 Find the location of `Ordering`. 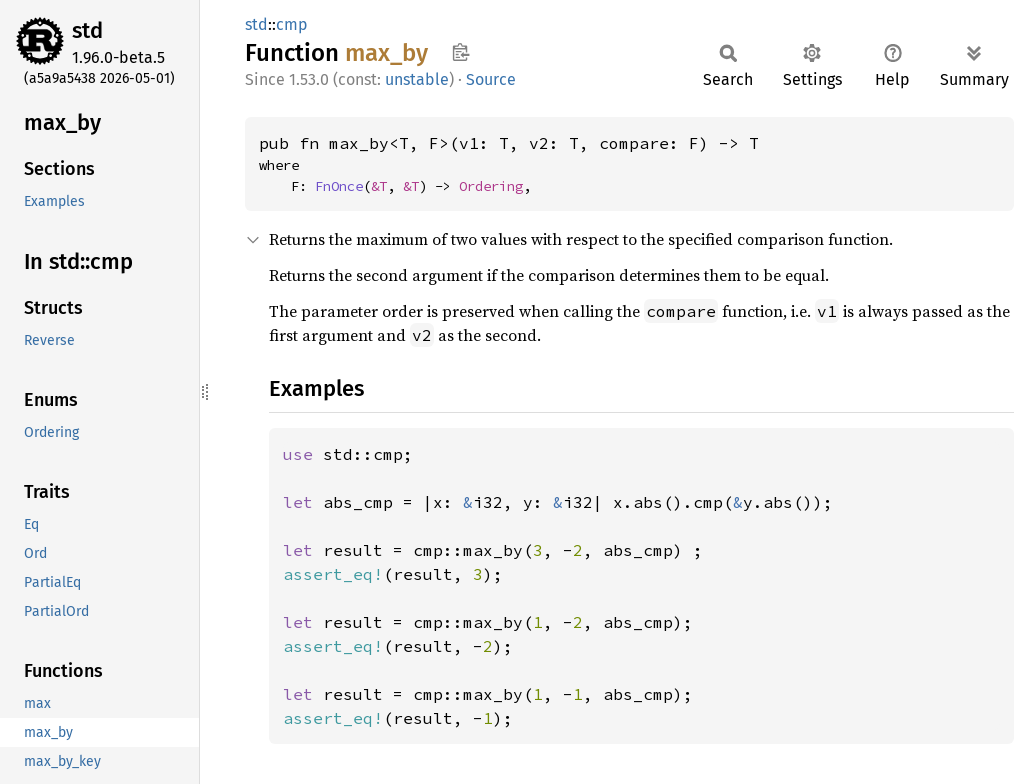

Ordering is located at coordinates (491, 186).